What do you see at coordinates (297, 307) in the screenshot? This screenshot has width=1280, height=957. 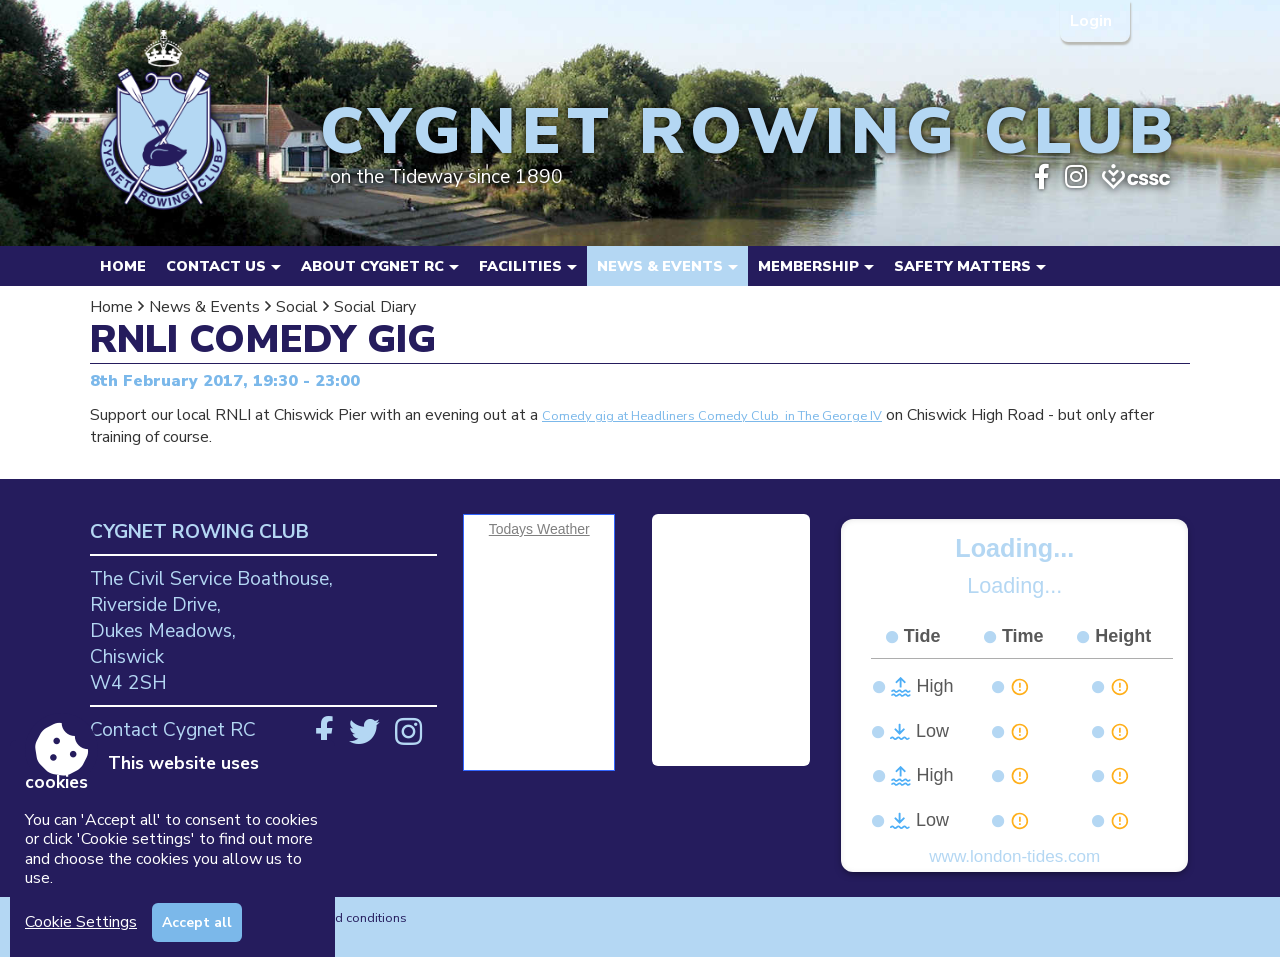 I see `Social` at bounding box center [297, 307].